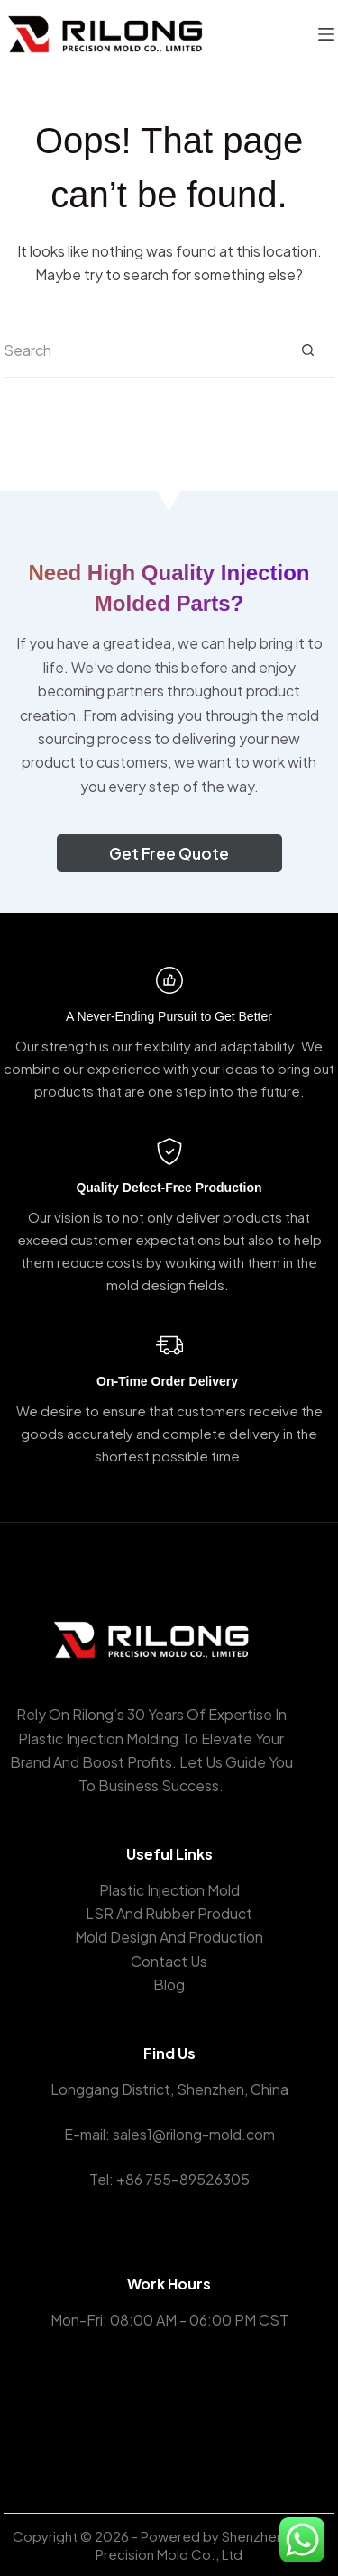 The image size is (338, 2576). I want to click on [Instagram], so click(196, 2410).